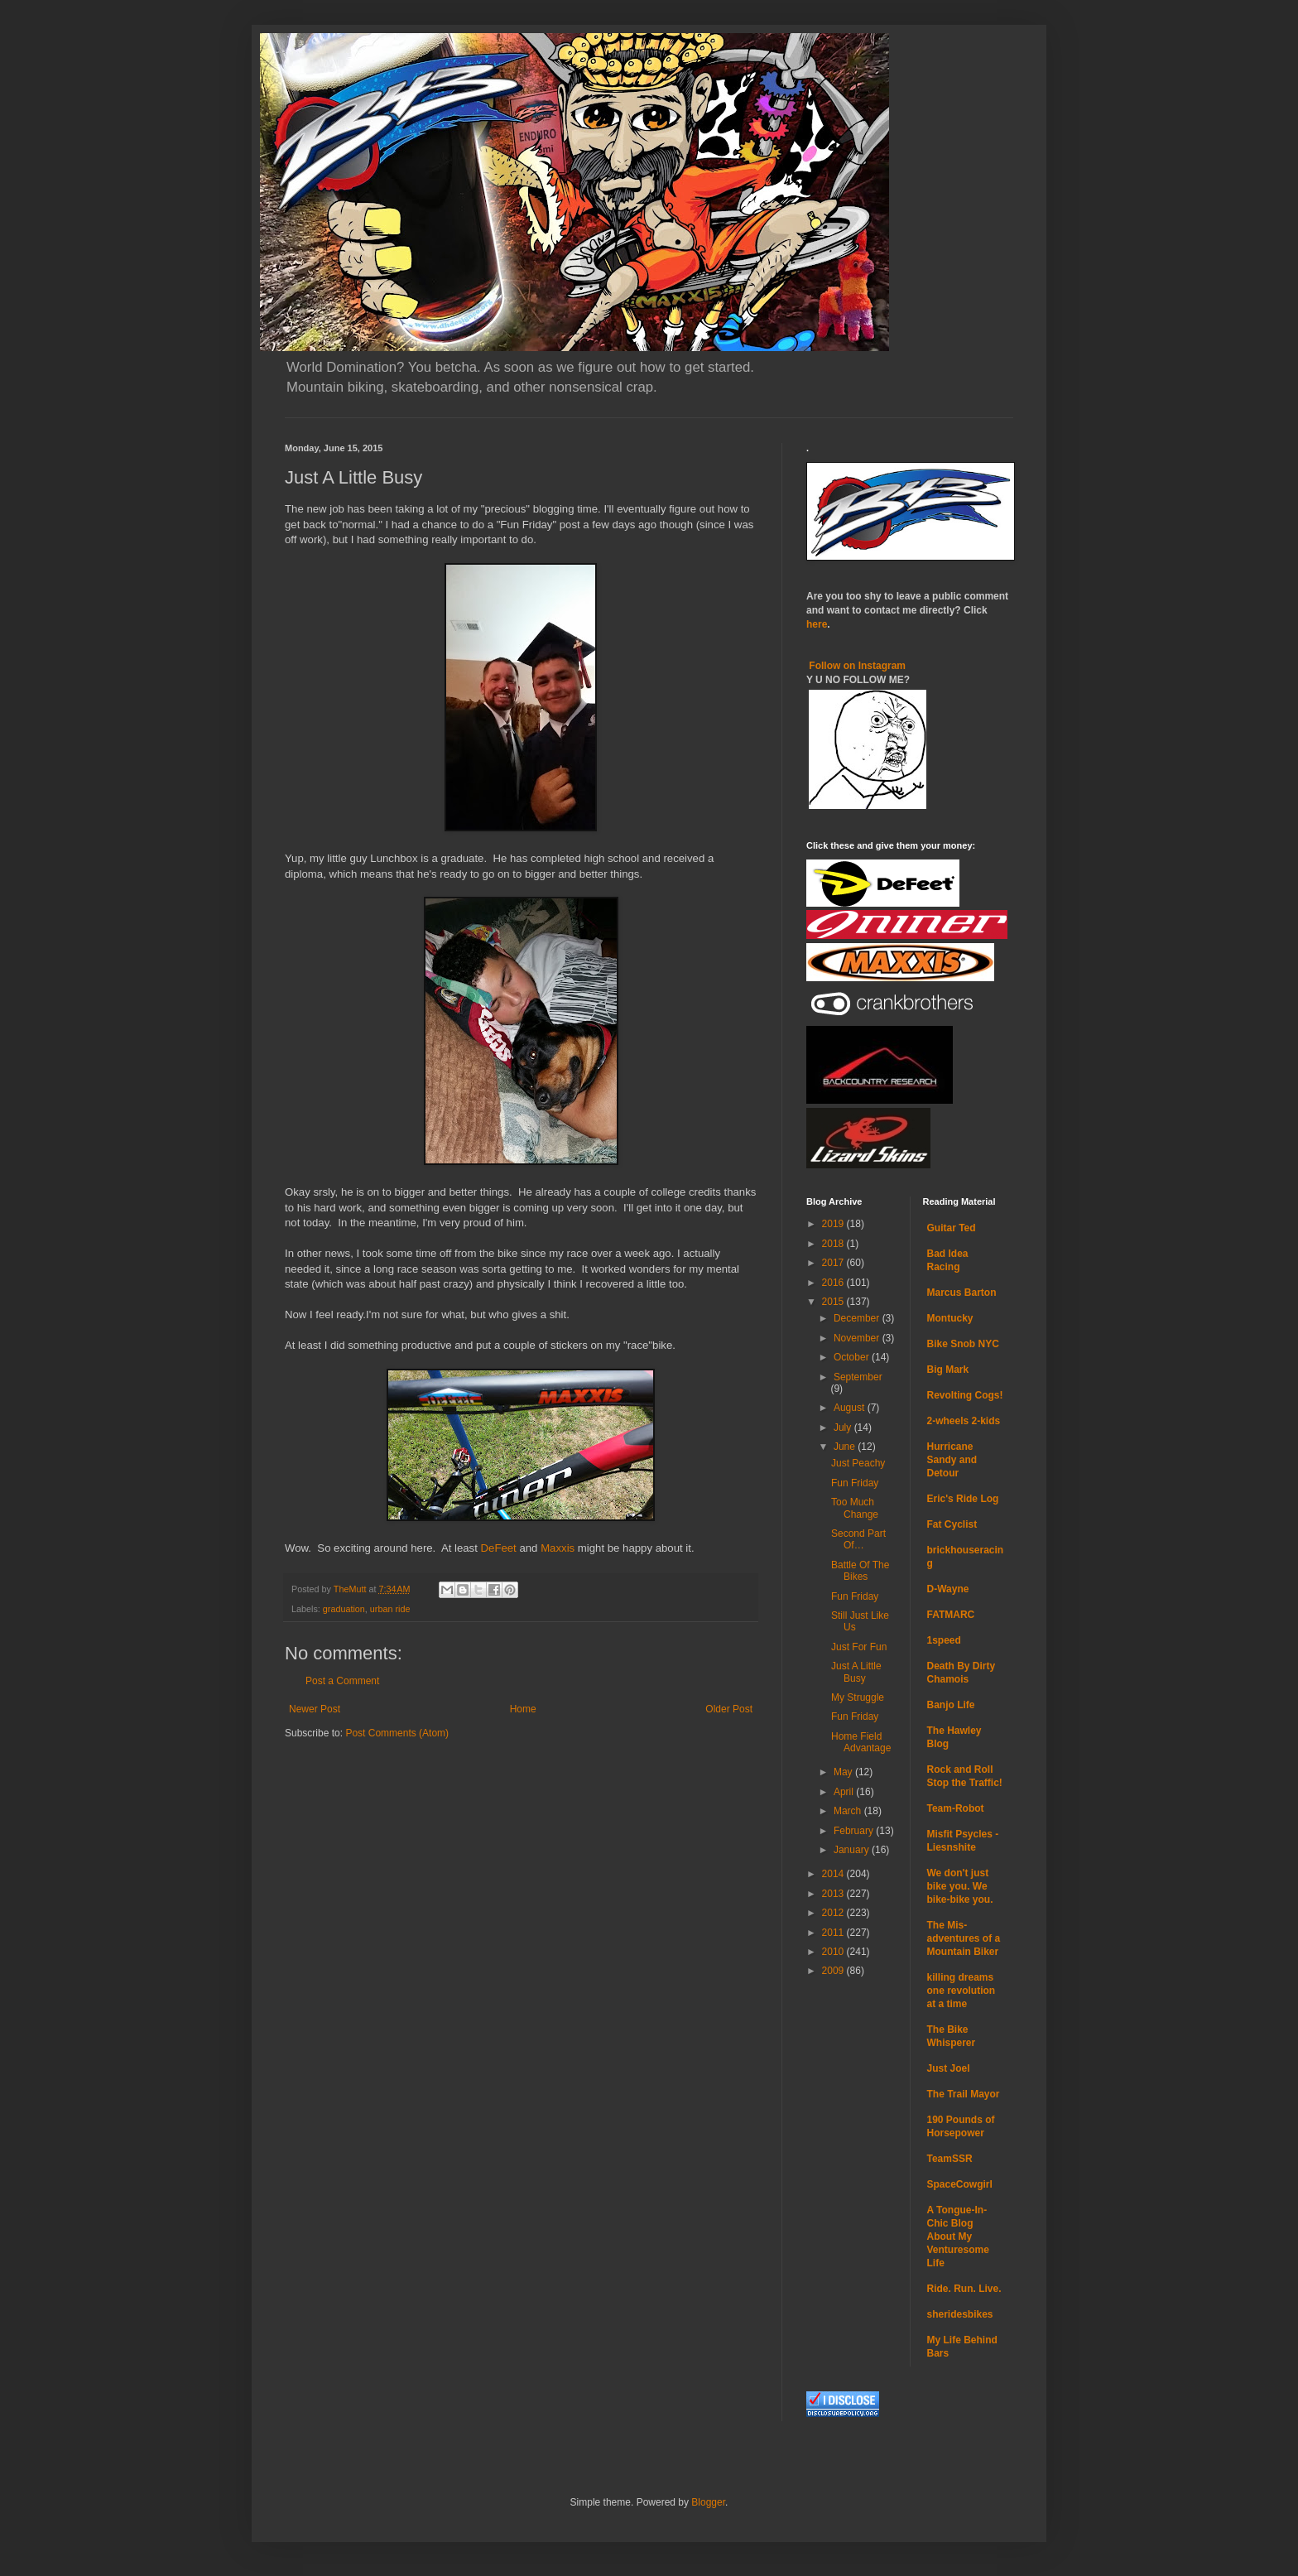 The width and height of the screenshot is (1298, 2576). I want to click on sheridesbikes, so click(960, 2314).